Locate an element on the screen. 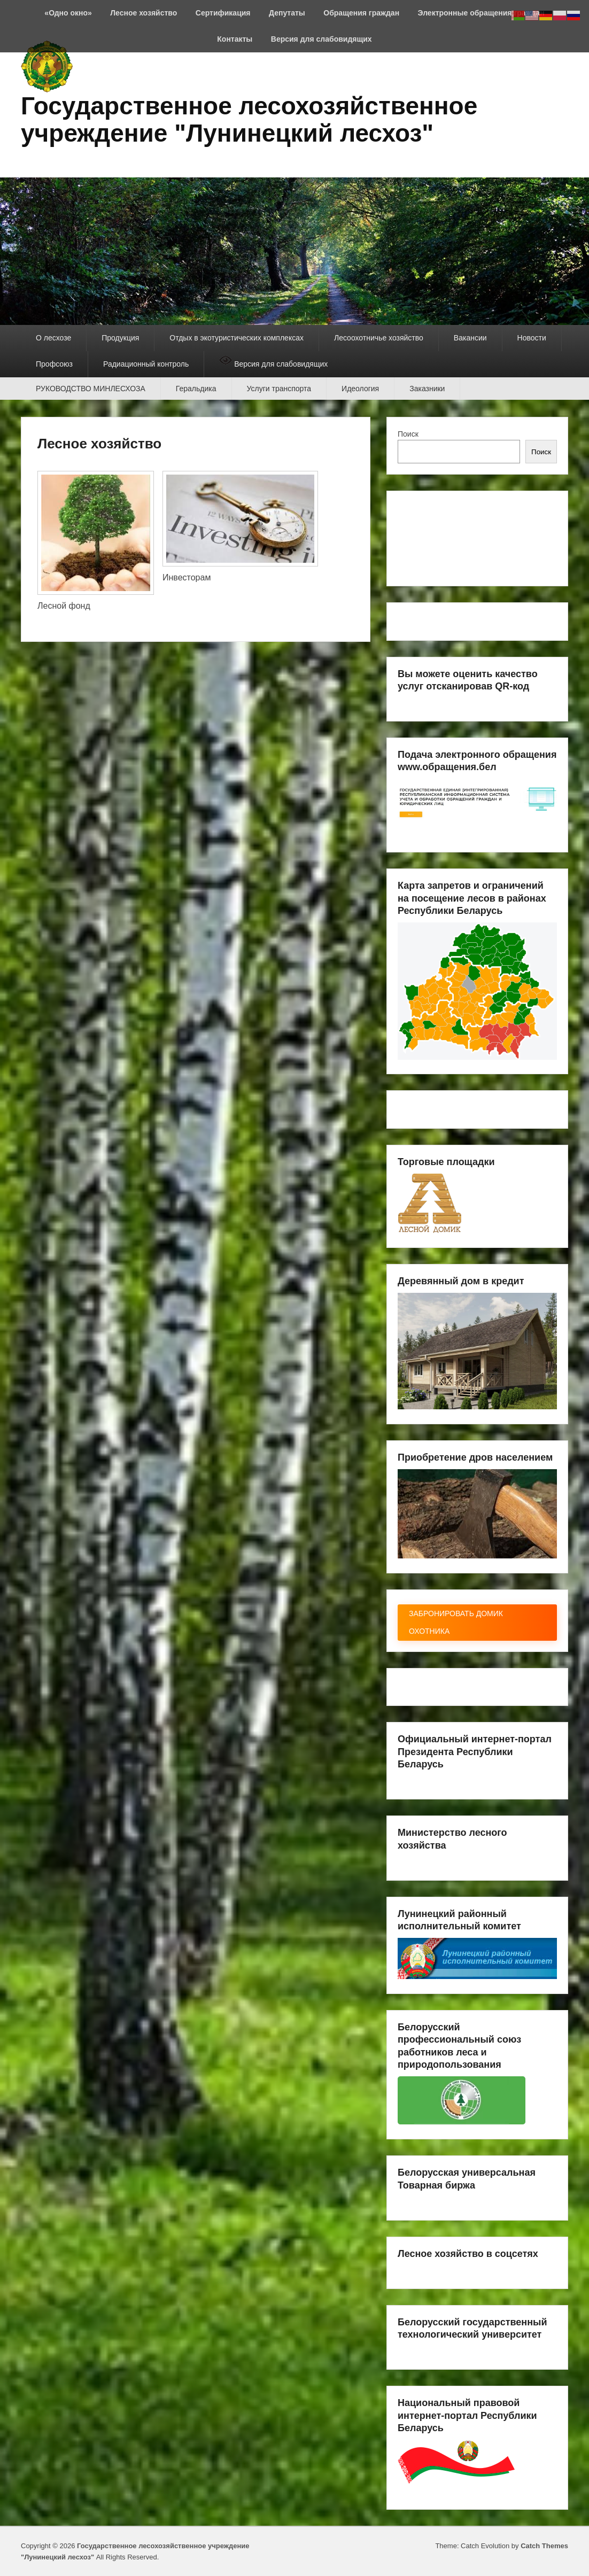  Новости is located at coordinates (531, 337).